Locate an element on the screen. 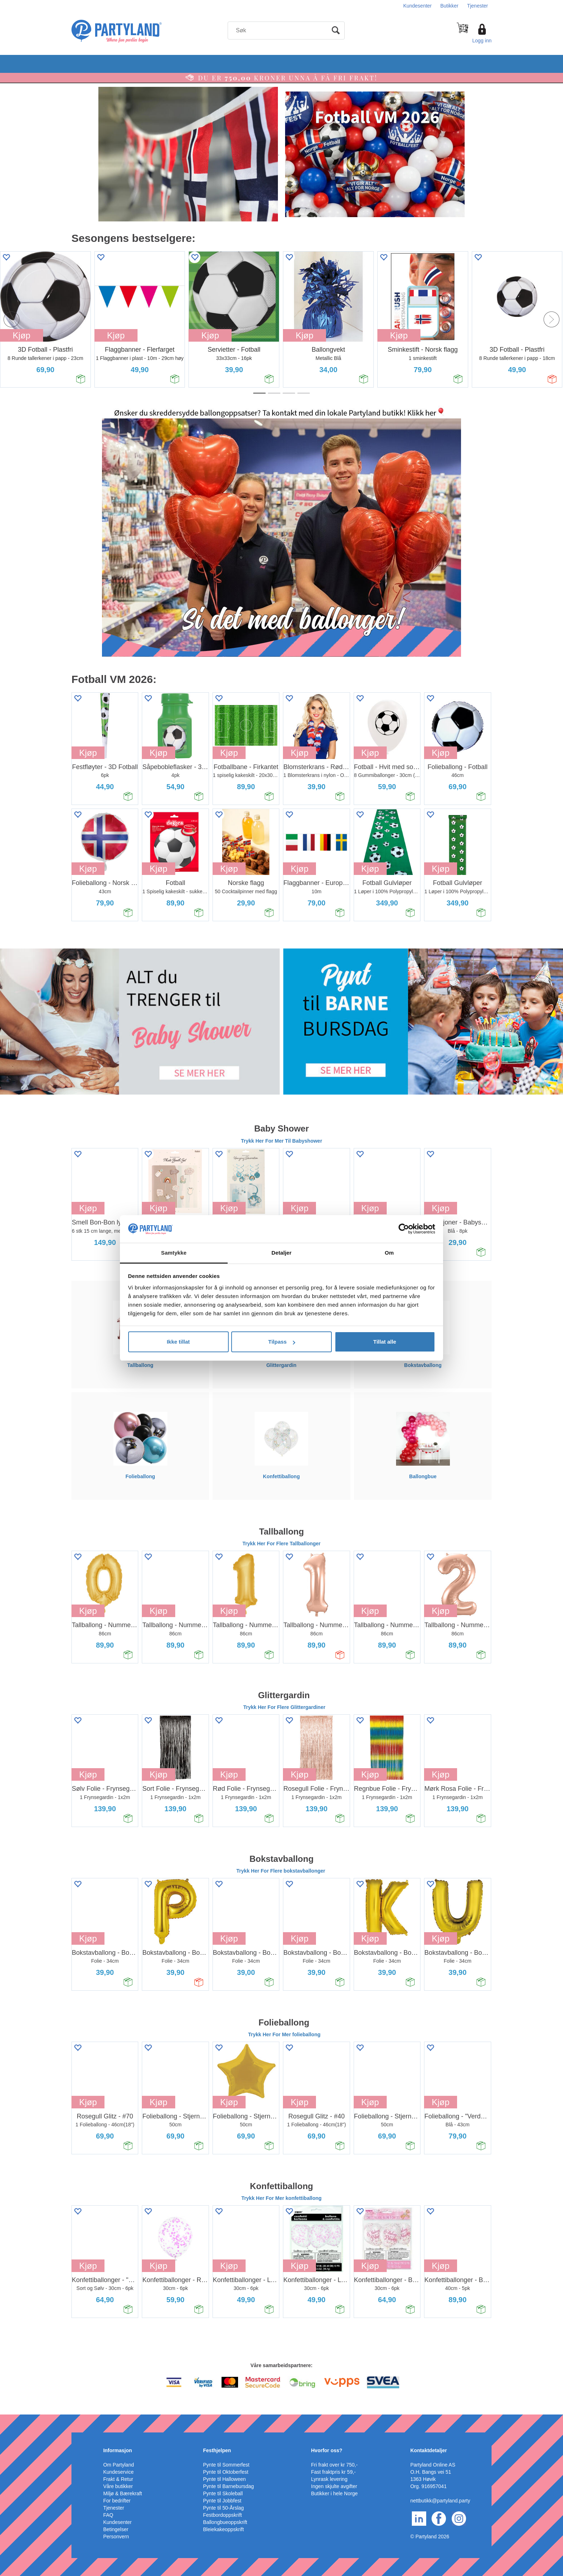 The image size is (563, 2576). Pynte til Jobbfest is located at coordinates (222, 2501).